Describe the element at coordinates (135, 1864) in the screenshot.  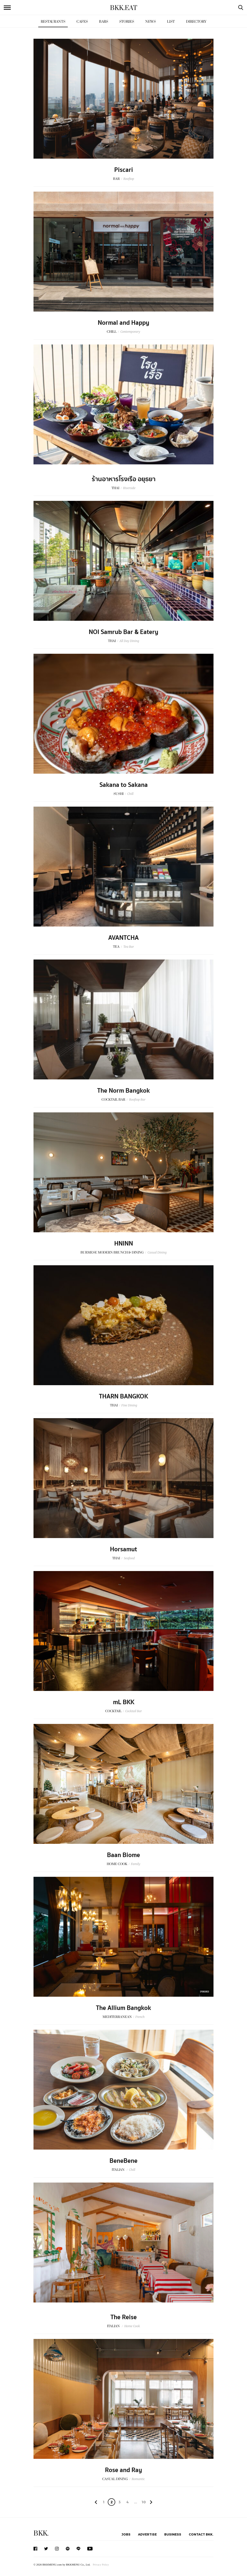
I see `Family` at that location.